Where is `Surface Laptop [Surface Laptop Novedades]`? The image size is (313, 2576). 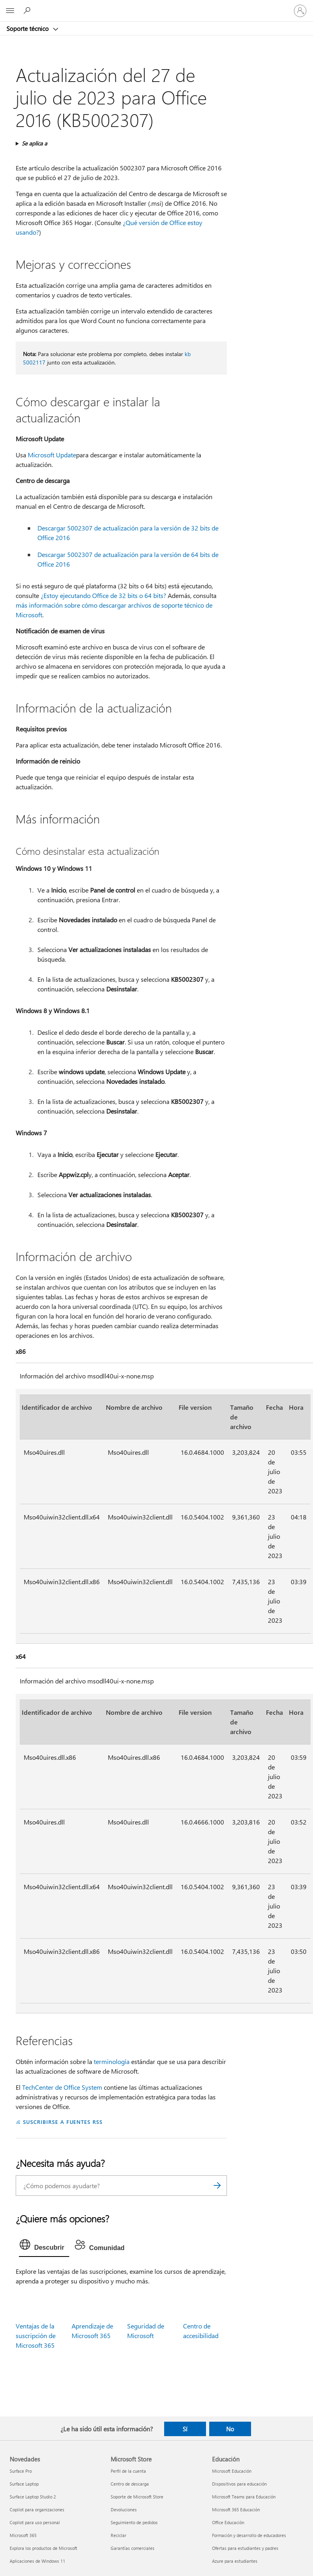 Surface Laptop [Surface Laptop Novedades] is located at coordinates (24, 2484).